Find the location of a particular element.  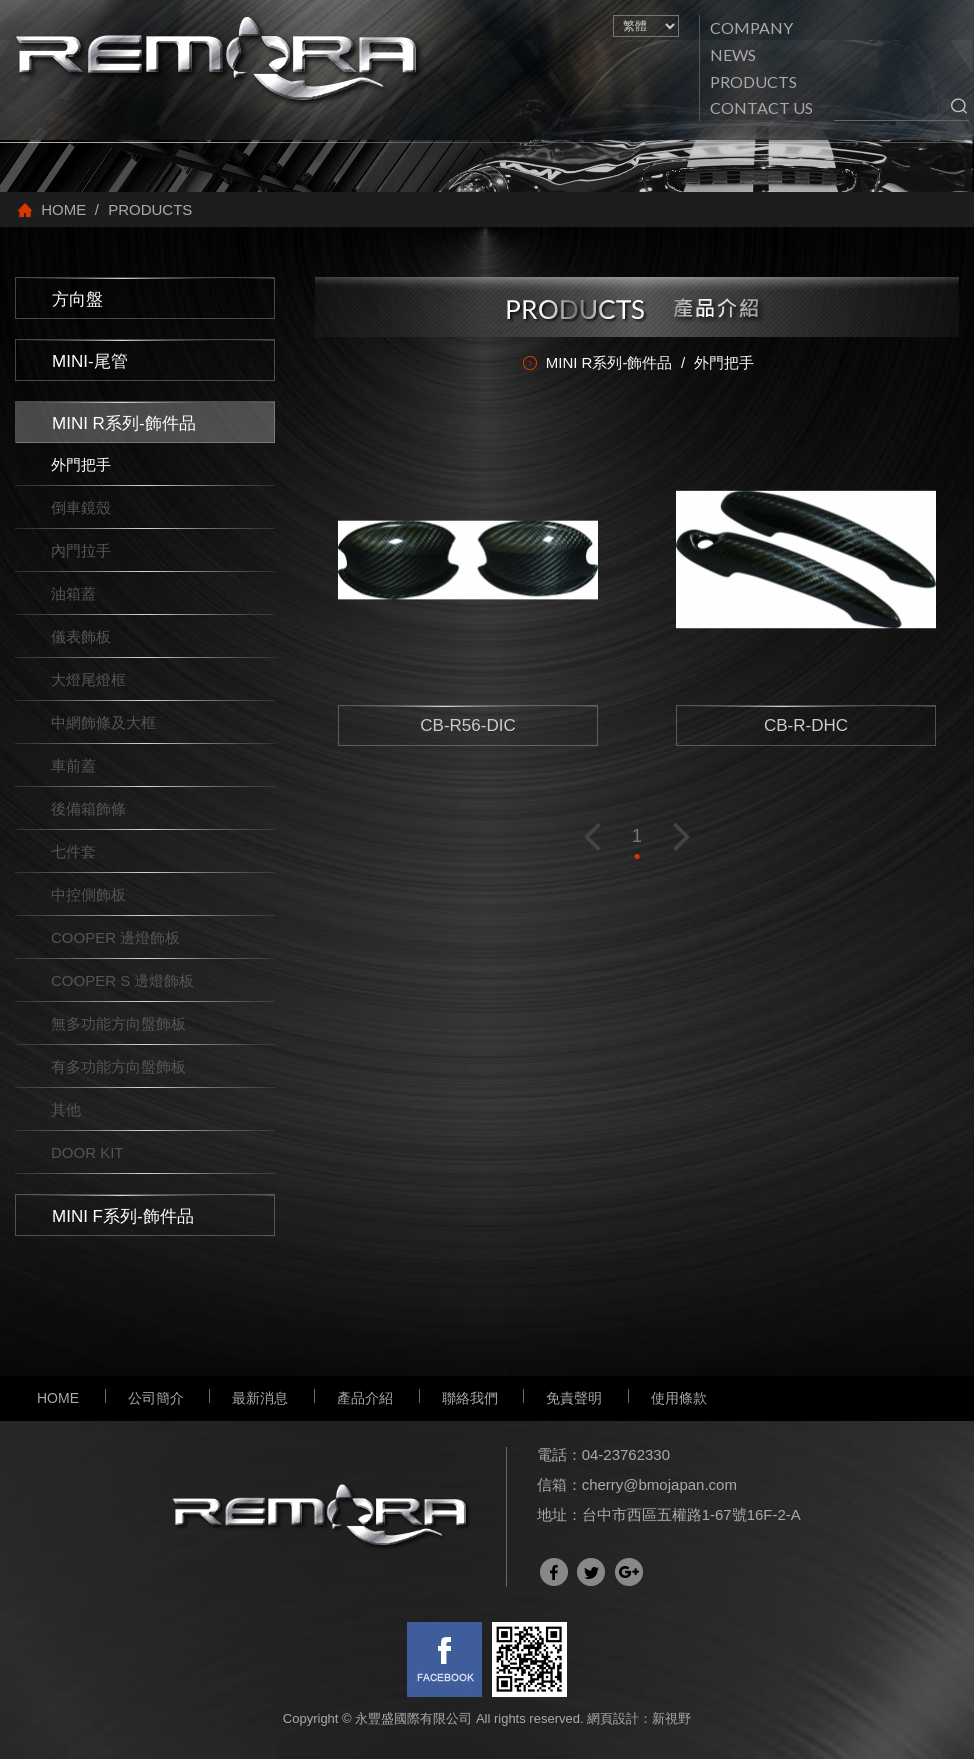

網站名稱 is located at coordinates (219, 61).